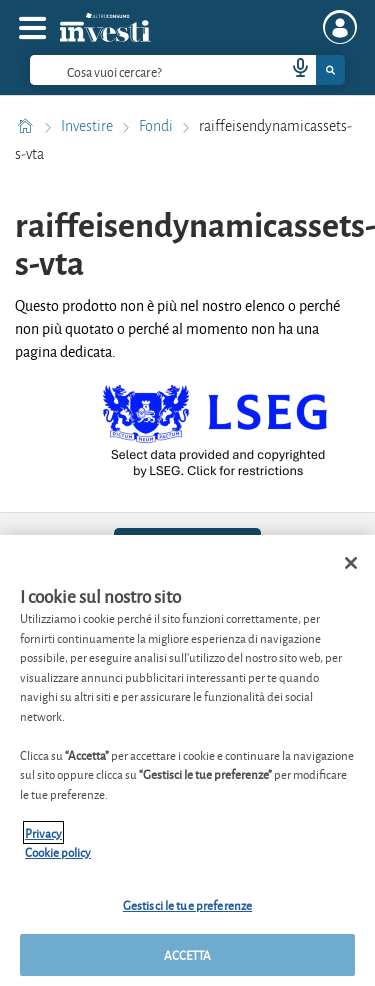  Describe the element at coordinates (187, 70) in the screenshot. I see `[combobox]` at that location.